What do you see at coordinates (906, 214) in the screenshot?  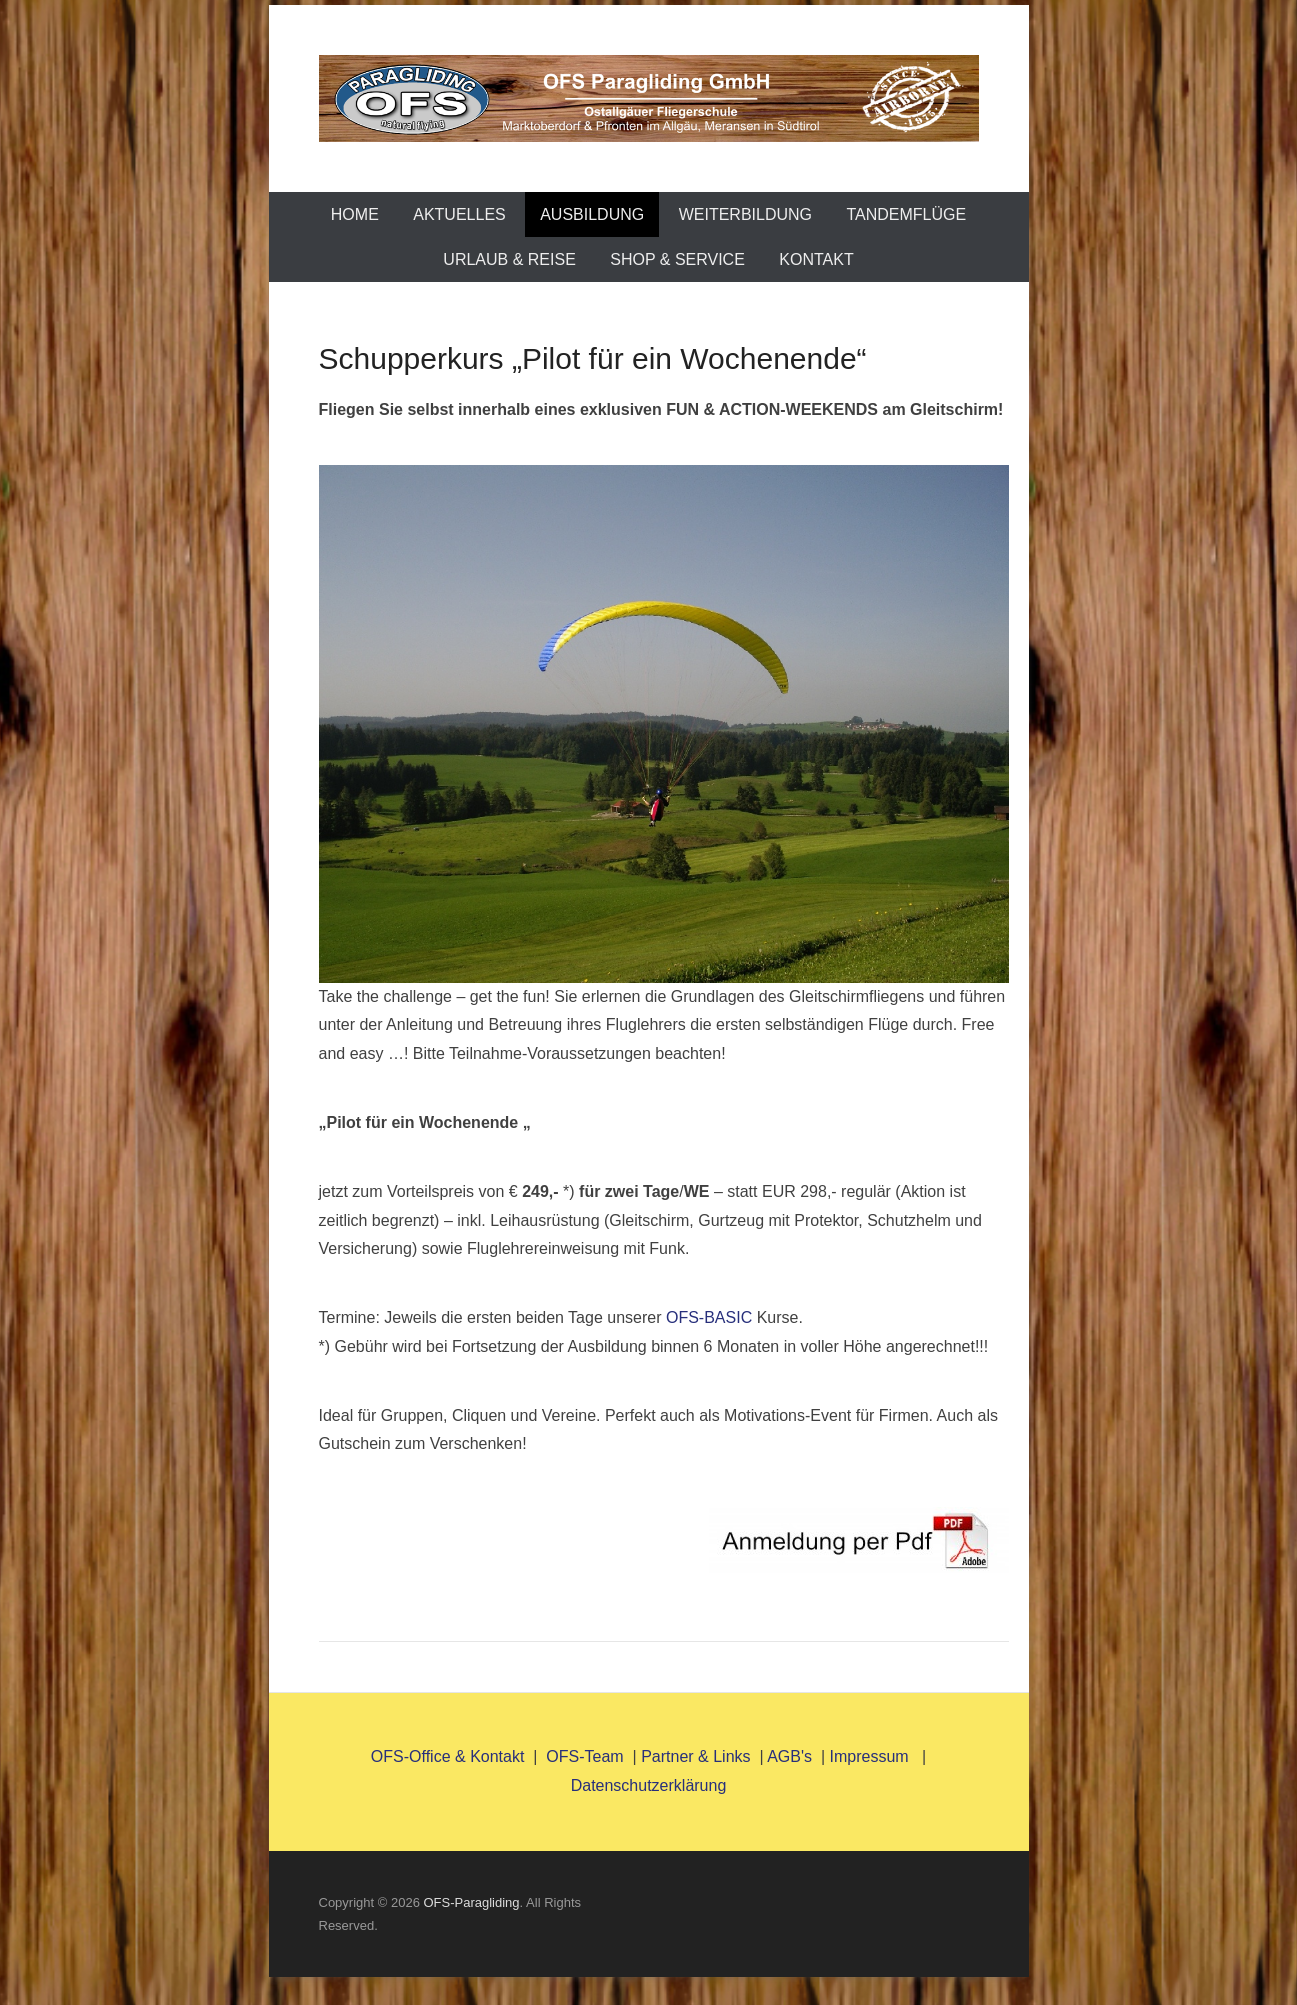 I see `TANDEMFLÜGE` at bounding box center [906, 214].